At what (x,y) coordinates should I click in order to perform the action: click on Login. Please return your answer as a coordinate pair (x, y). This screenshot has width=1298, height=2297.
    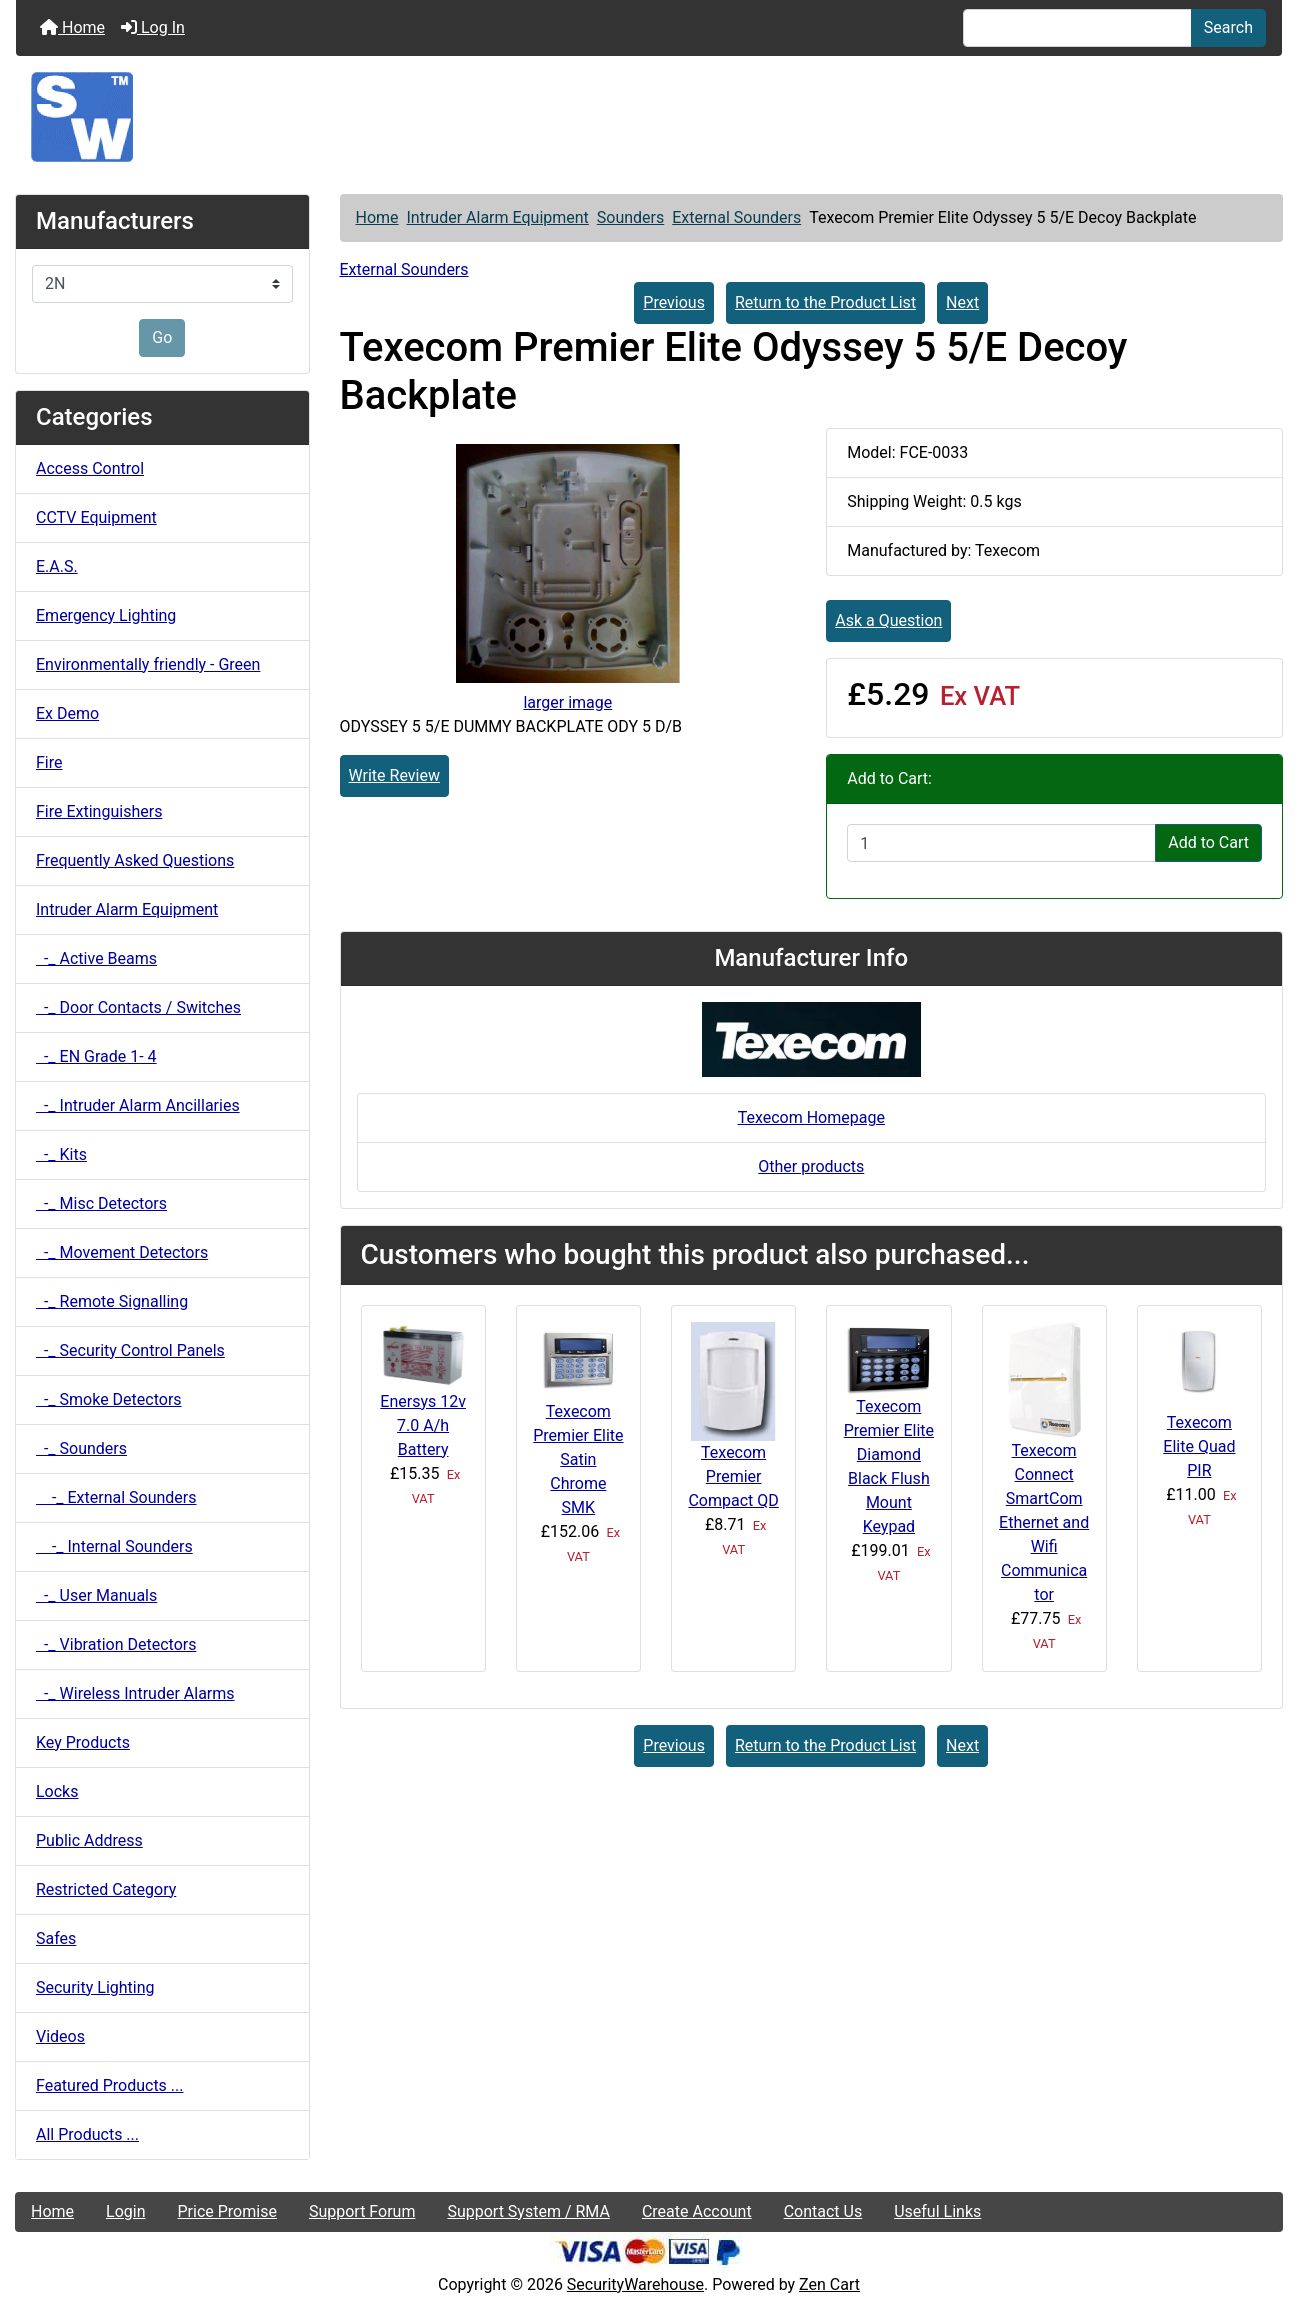
    Looking at the image, I should click on (125, 2211).